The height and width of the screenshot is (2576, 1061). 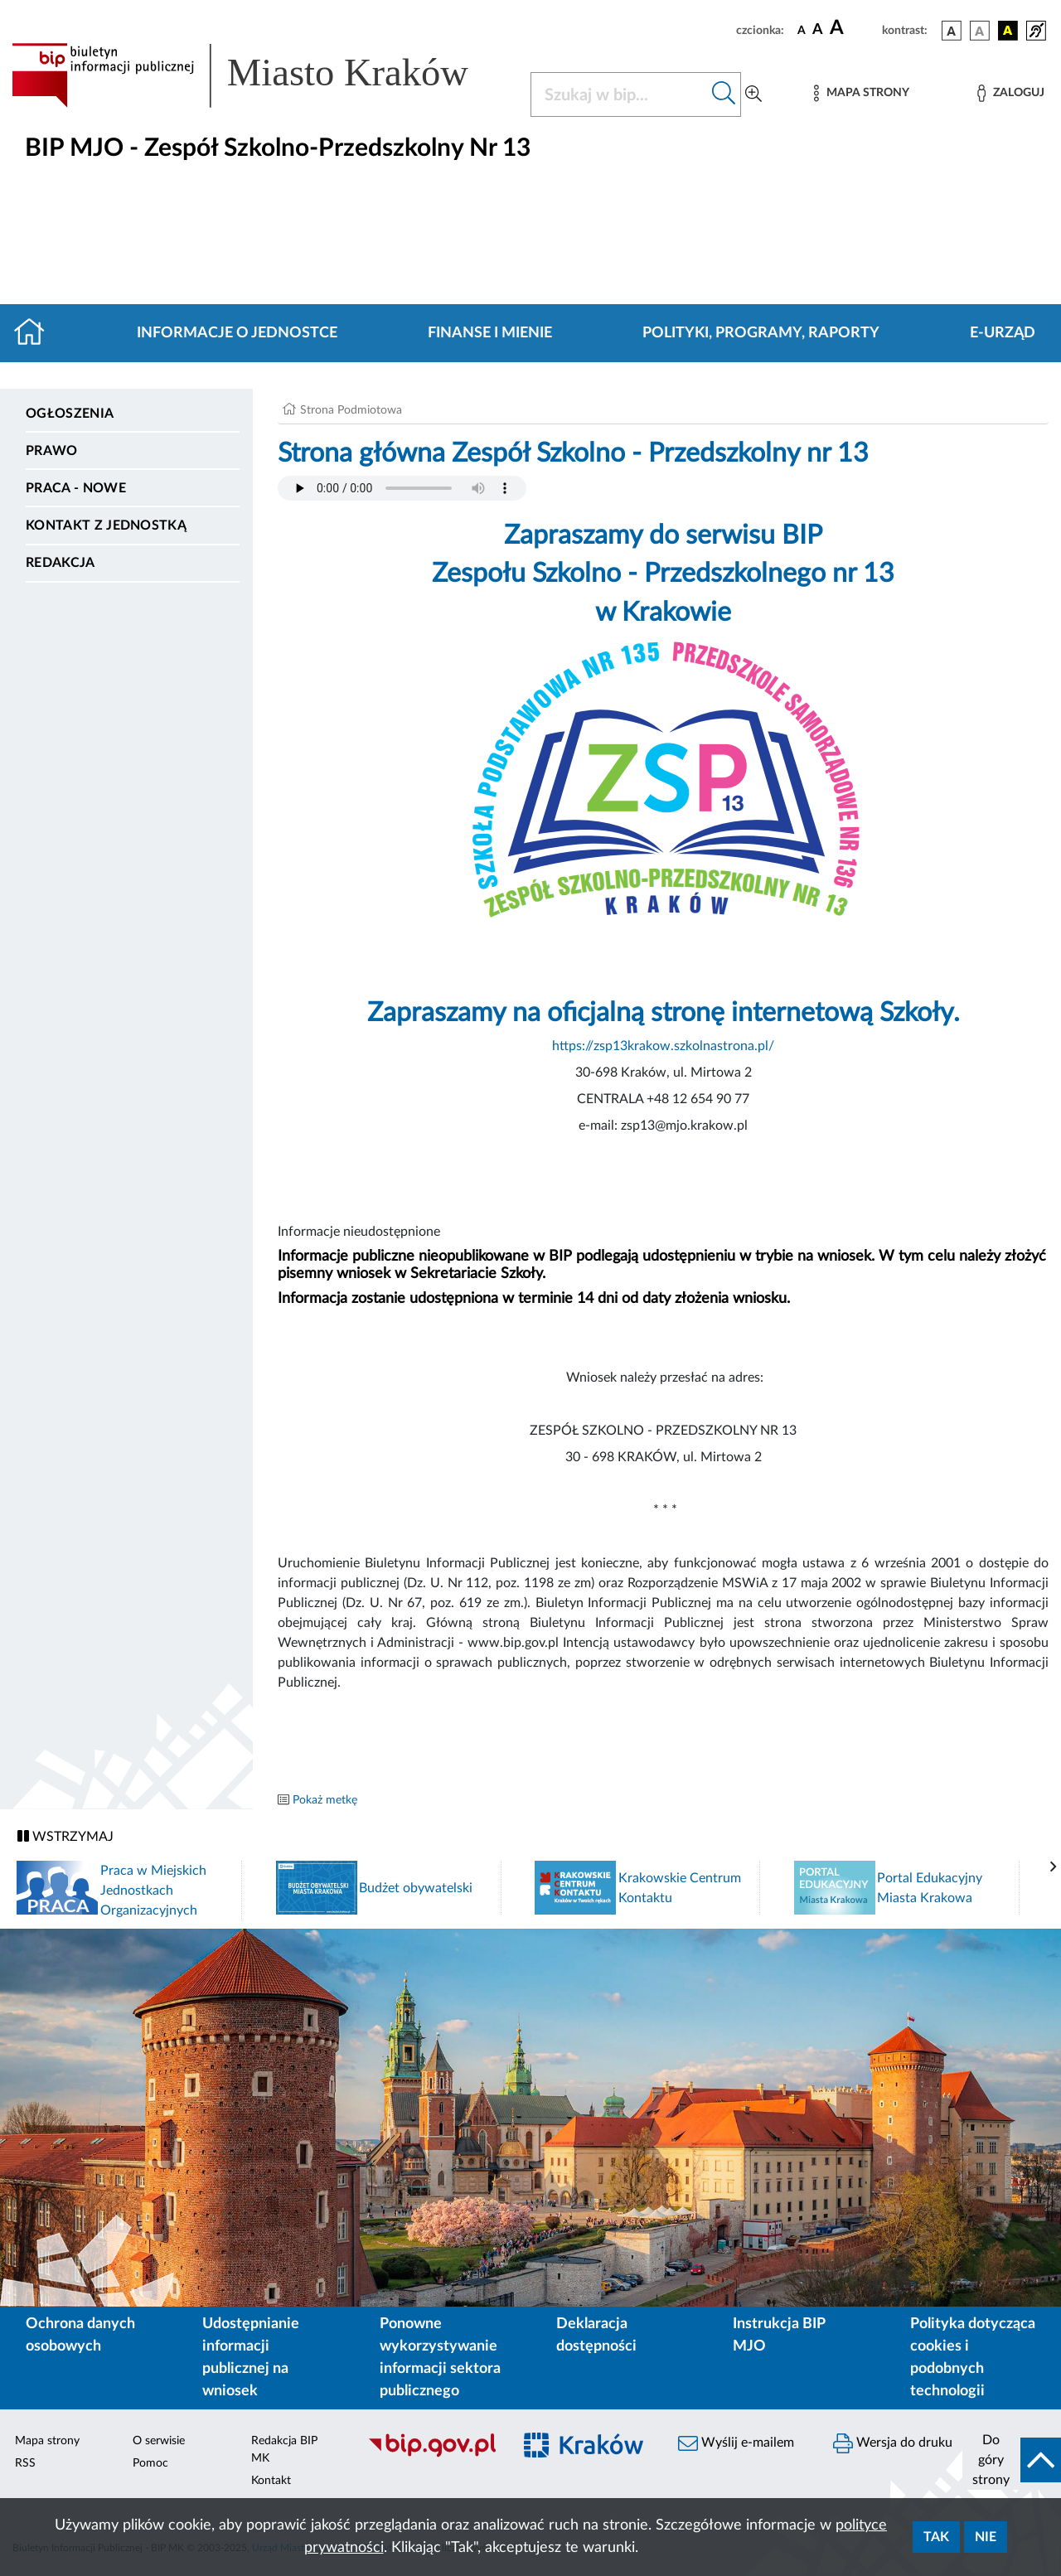 What do you see at coordinates (1053, 1867) in the screenshot?
I see `[presentation]` at bounding box center [1053, 1867].